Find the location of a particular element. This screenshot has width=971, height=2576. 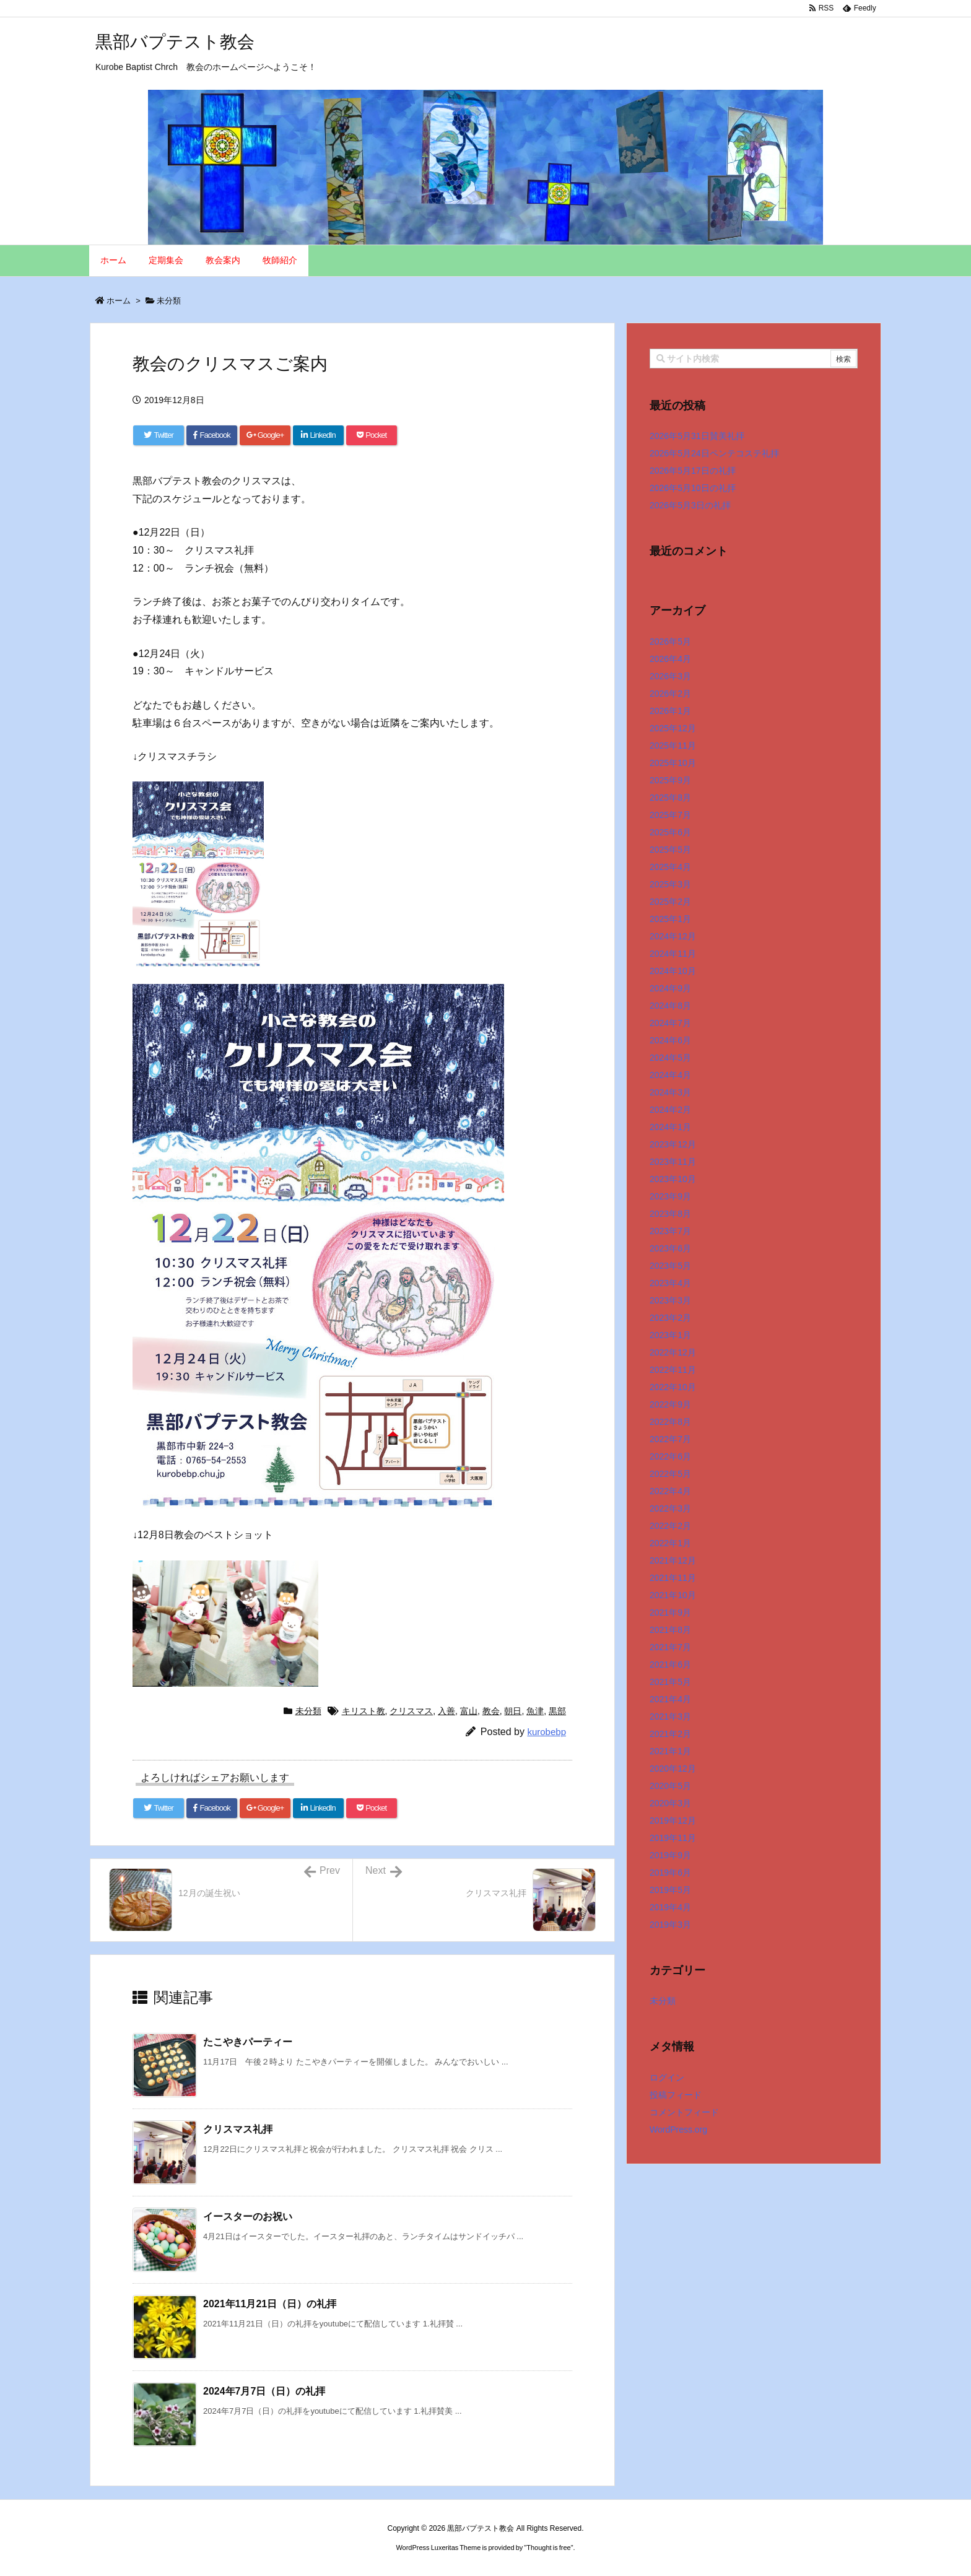

ホーム is located at coordinates (119, 300).